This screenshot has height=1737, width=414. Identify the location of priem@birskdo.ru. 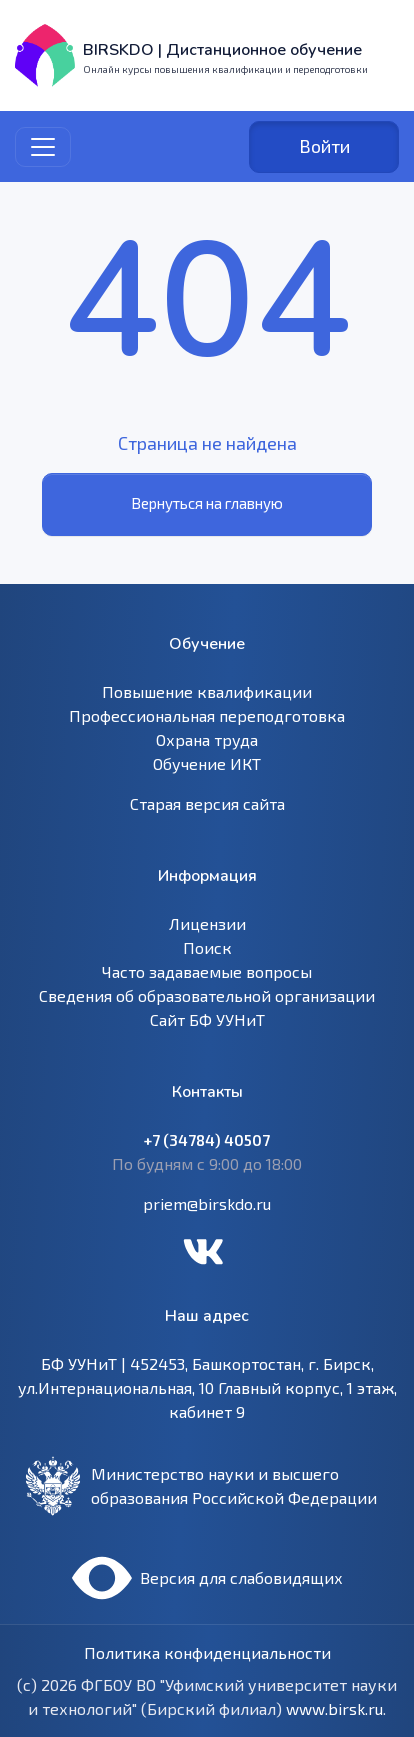
(207, 1203).